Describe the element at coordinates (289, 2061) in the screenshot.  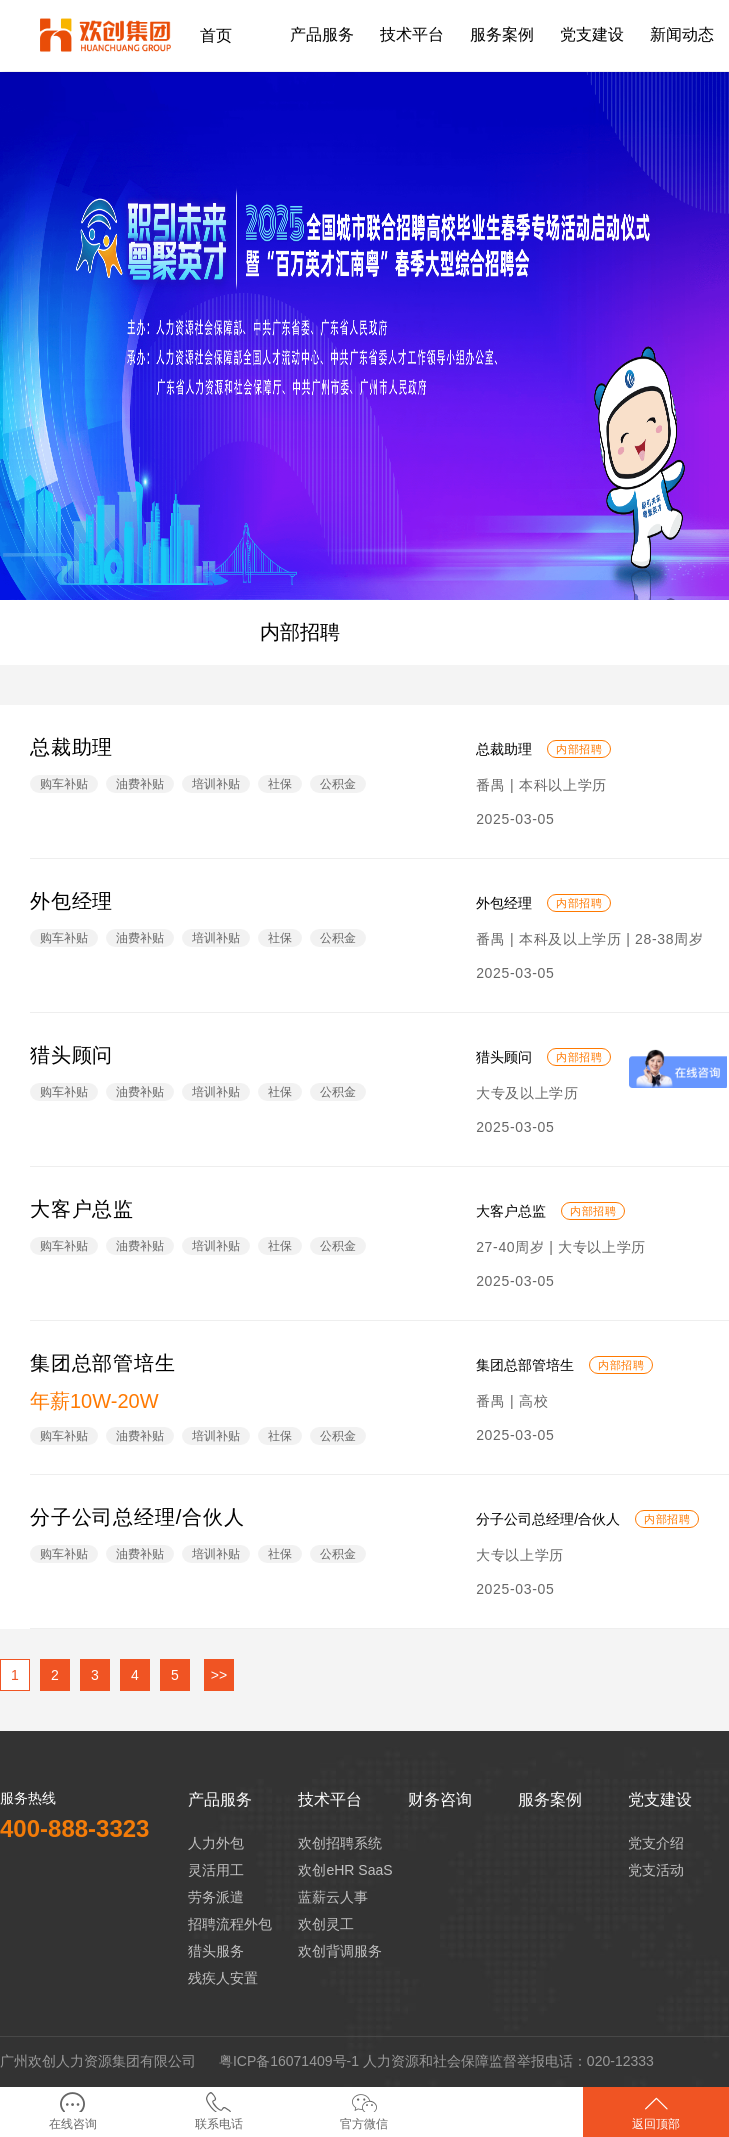
I see `粤ICP备16071409号-1` at that location.